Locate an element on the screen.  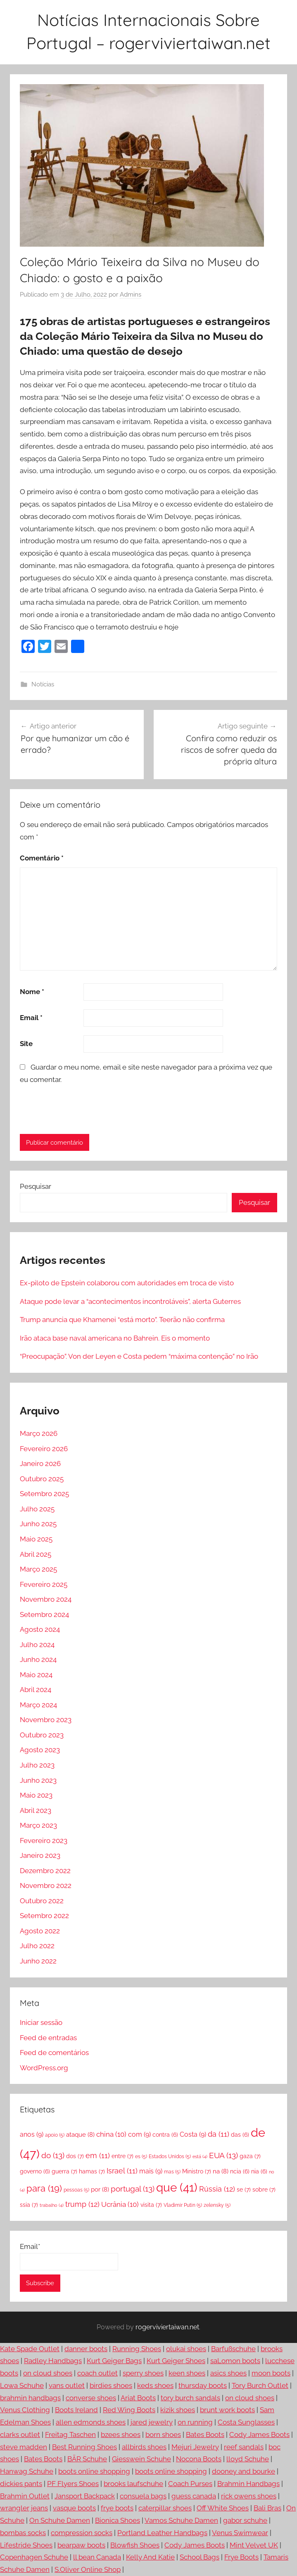
governo [governo (6 itens)] is located at coordinates (35, 2171).